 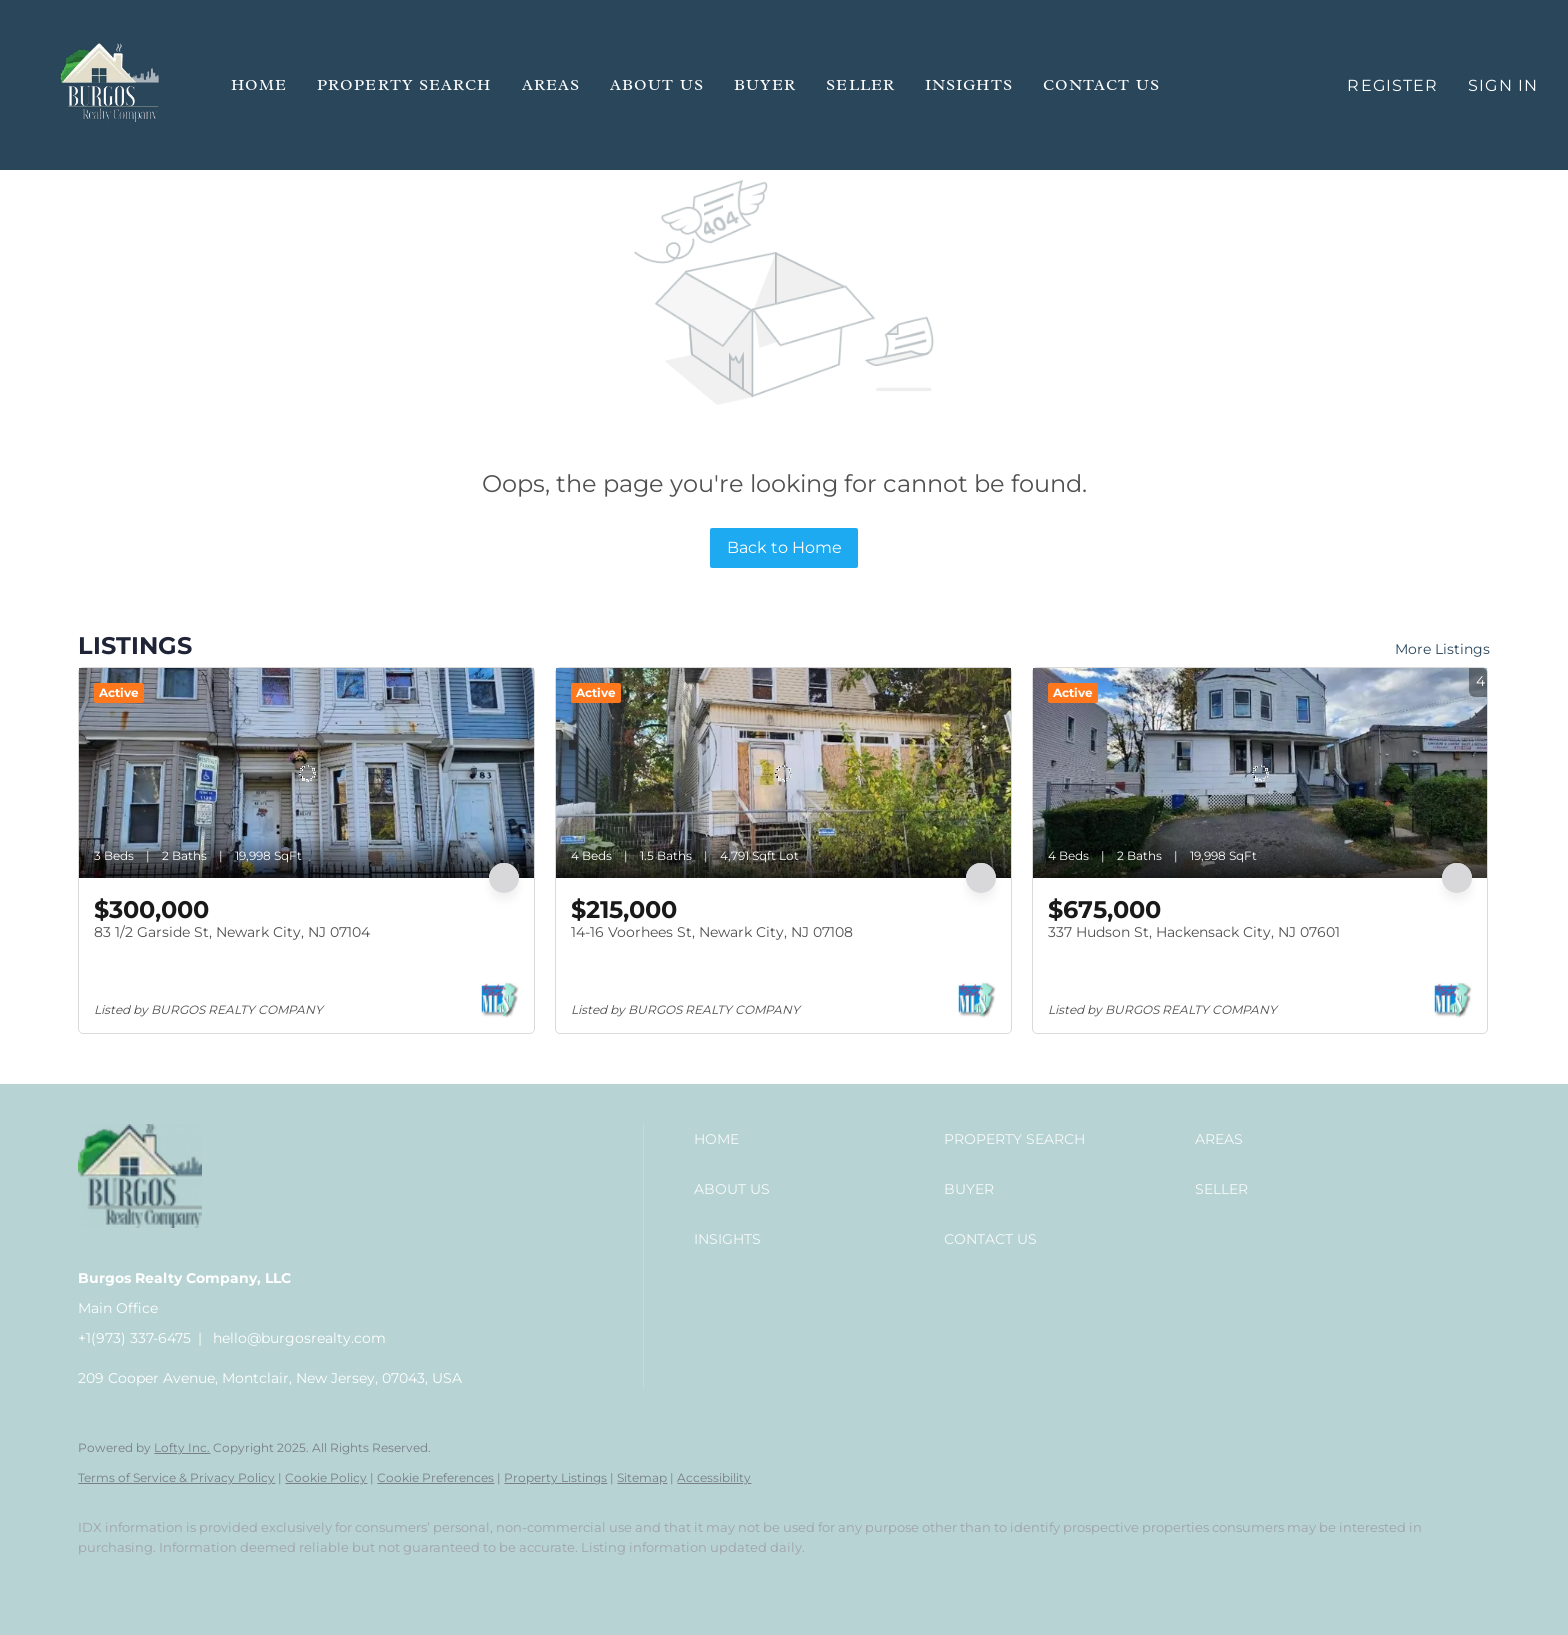 I want to click on Sitemap, so click(x=642, y=1477).